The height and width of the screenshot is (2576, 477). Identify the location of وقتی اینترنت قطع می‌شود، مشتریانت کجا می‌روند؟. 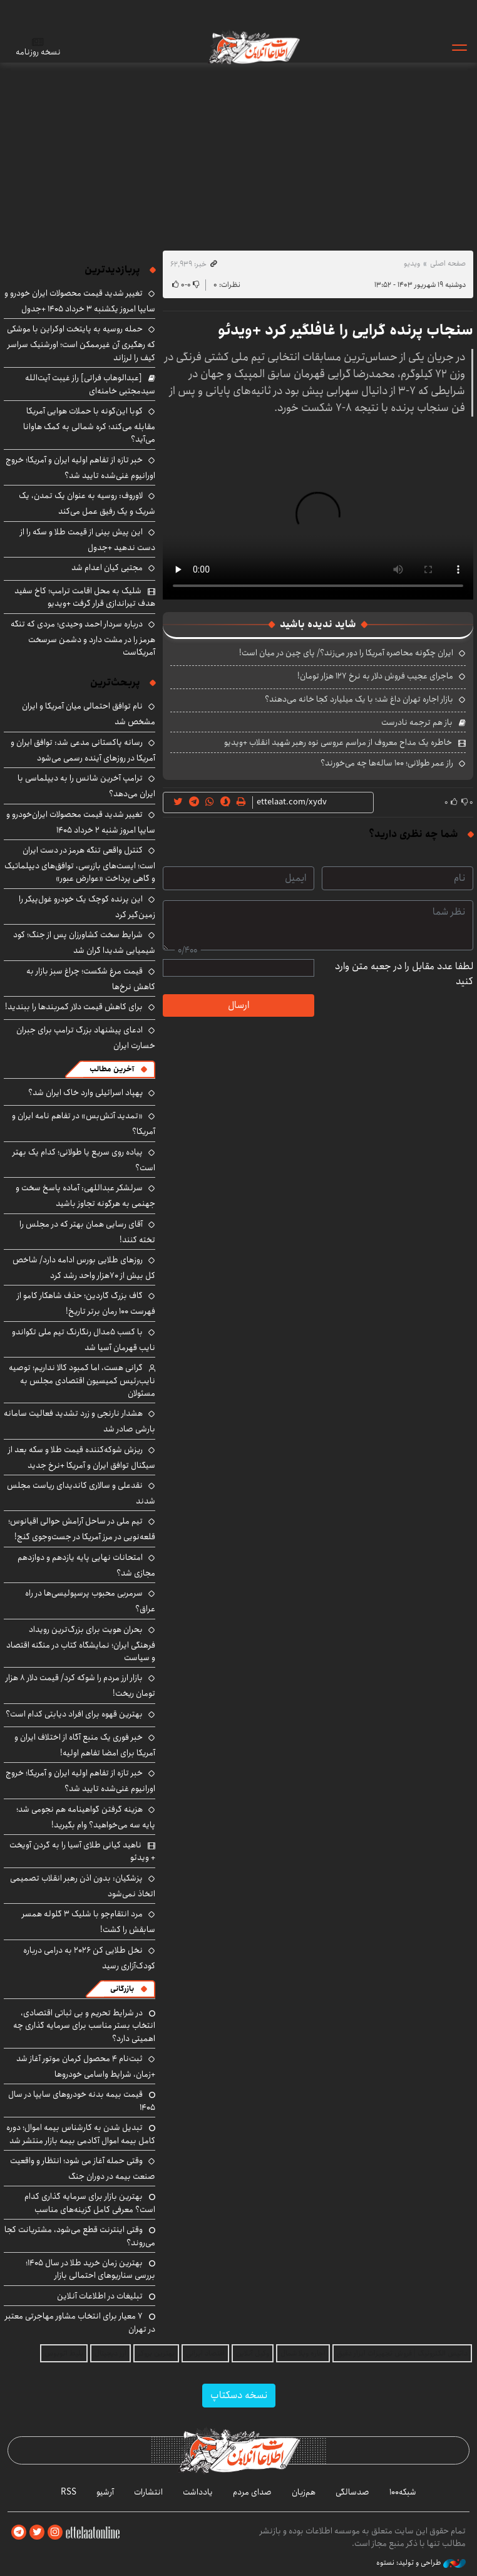
(79, 2236).